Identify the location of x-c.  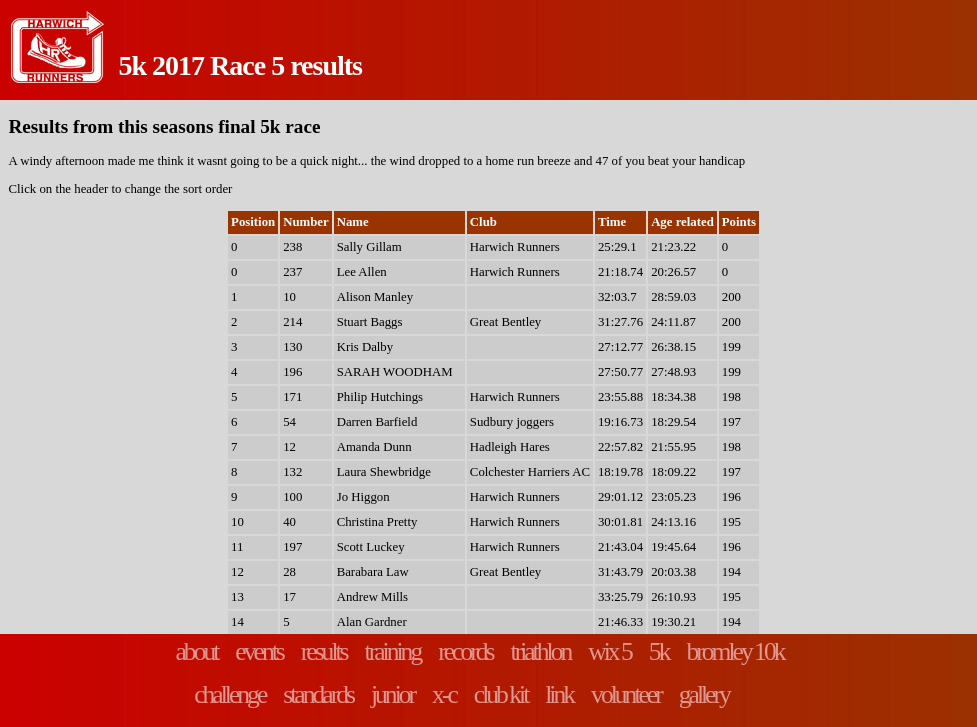
(444, 694).